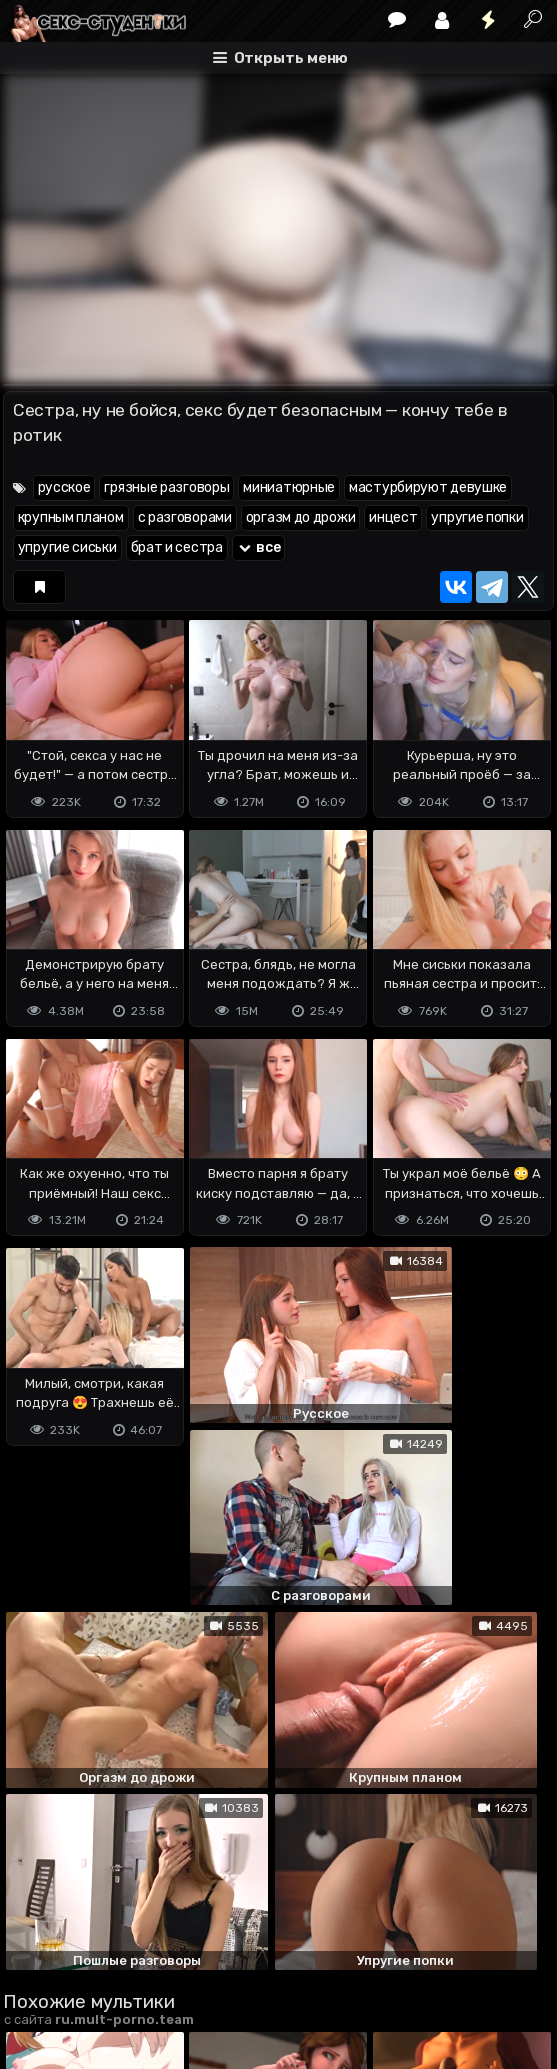 The width and height of the screenshot is (557, 2069). I want to click on Terms of use, so click(106, 1952).